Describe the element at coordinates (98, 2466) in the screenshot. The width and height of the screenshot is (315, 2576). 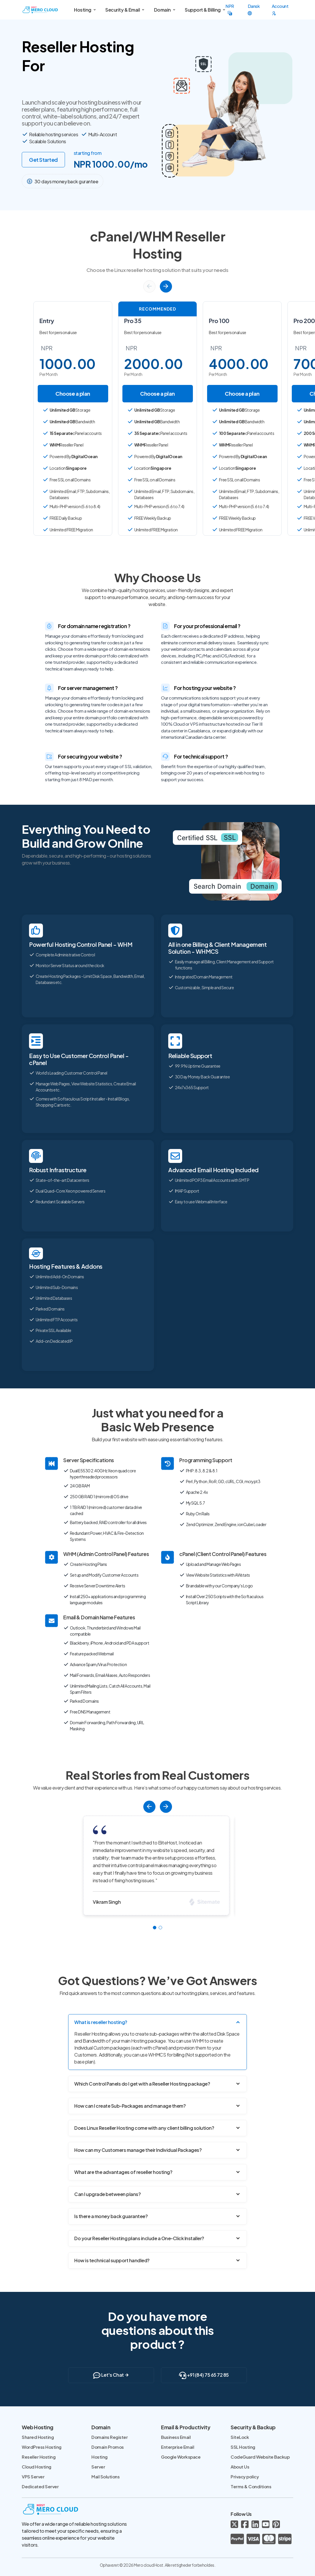
I see `Server` at that location.